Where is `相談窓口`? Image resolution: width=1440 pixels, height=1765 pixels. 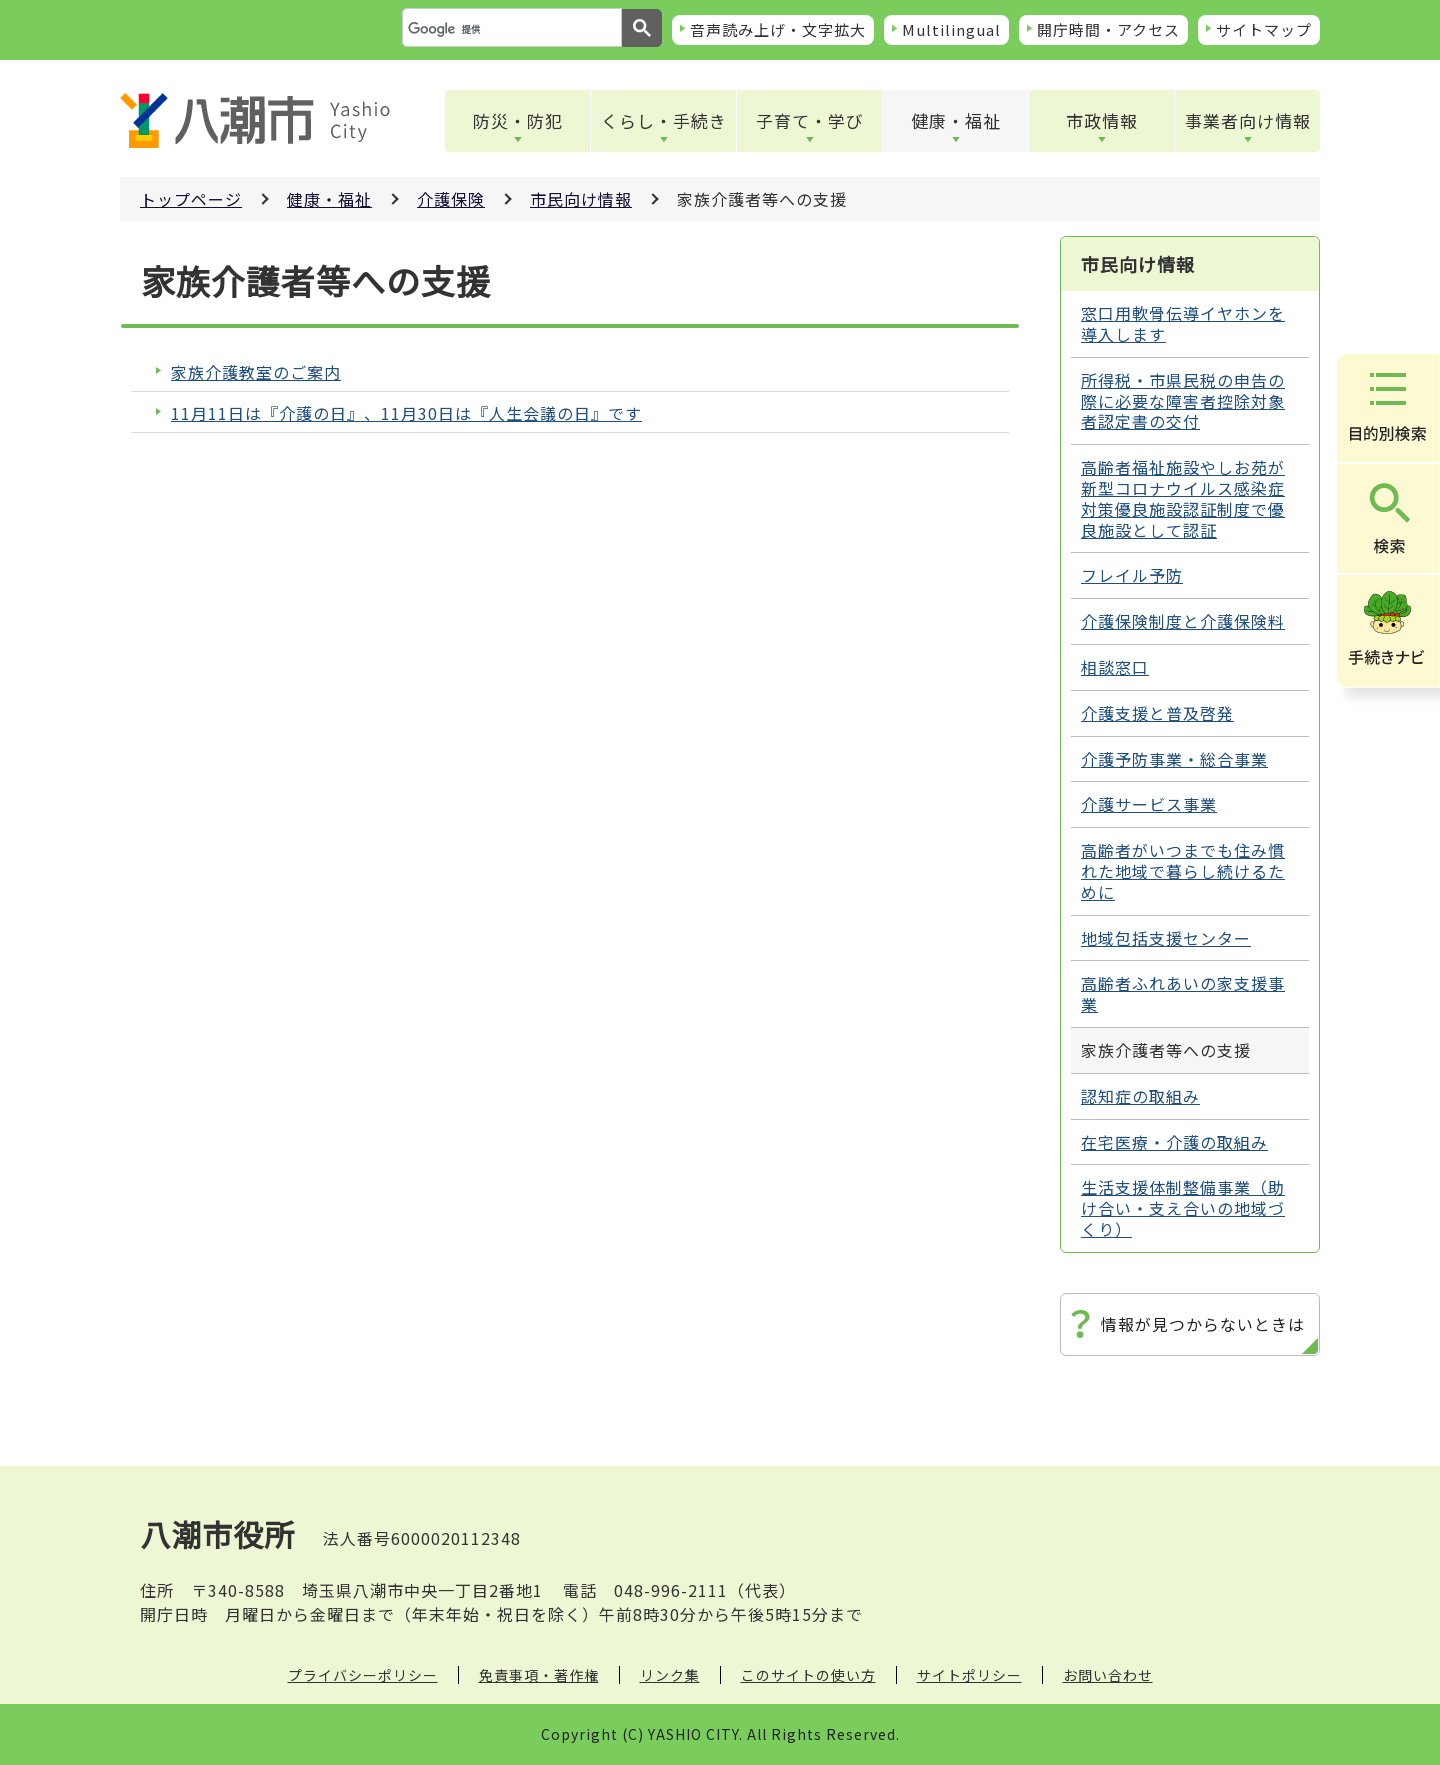
相談窓口 is located at coordinates (1115, 667).